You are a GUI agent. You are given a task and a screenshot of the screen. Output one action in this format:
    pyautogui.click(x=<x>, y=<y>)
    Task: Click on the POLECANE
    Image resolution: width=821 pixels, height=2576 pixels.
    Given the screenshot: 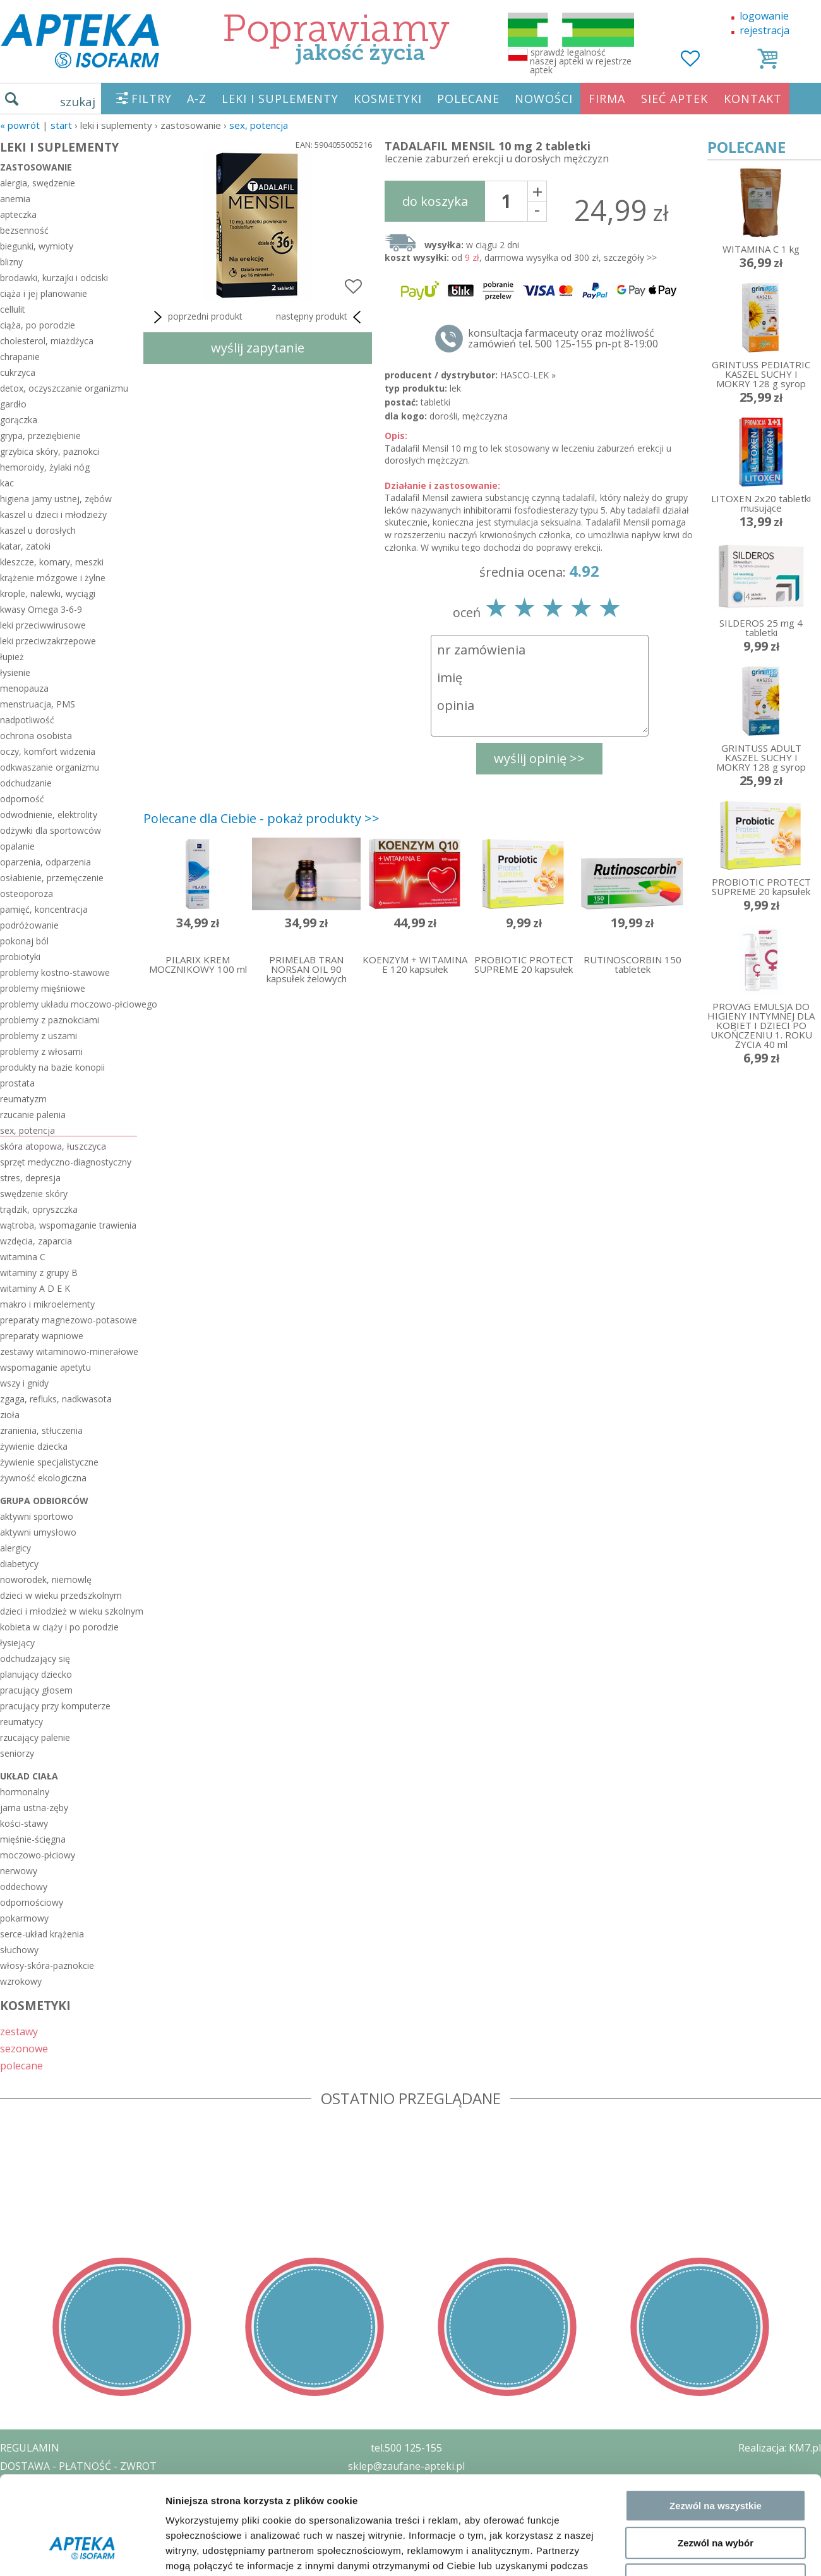 What is the action you would take?
    pyautogui.click(x=468, y=98)
    